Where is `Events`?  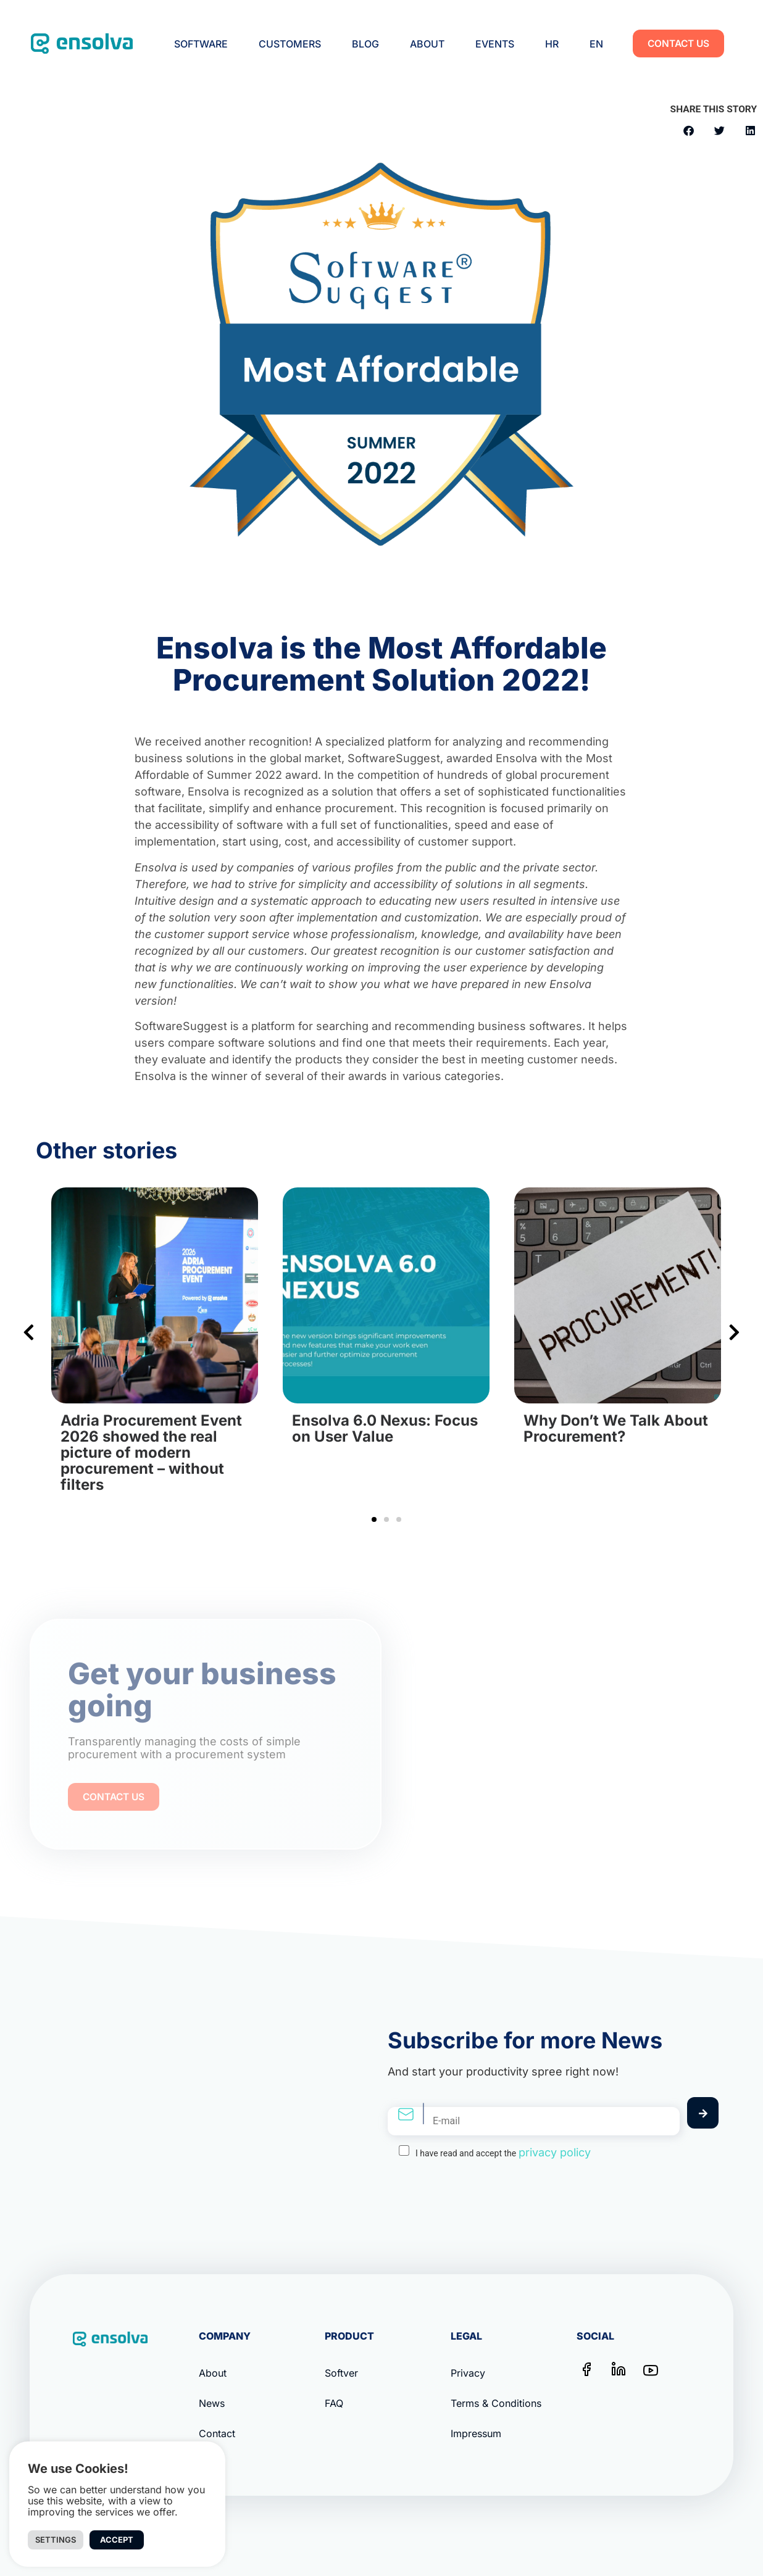 Events is located at coordinates (494, 44).